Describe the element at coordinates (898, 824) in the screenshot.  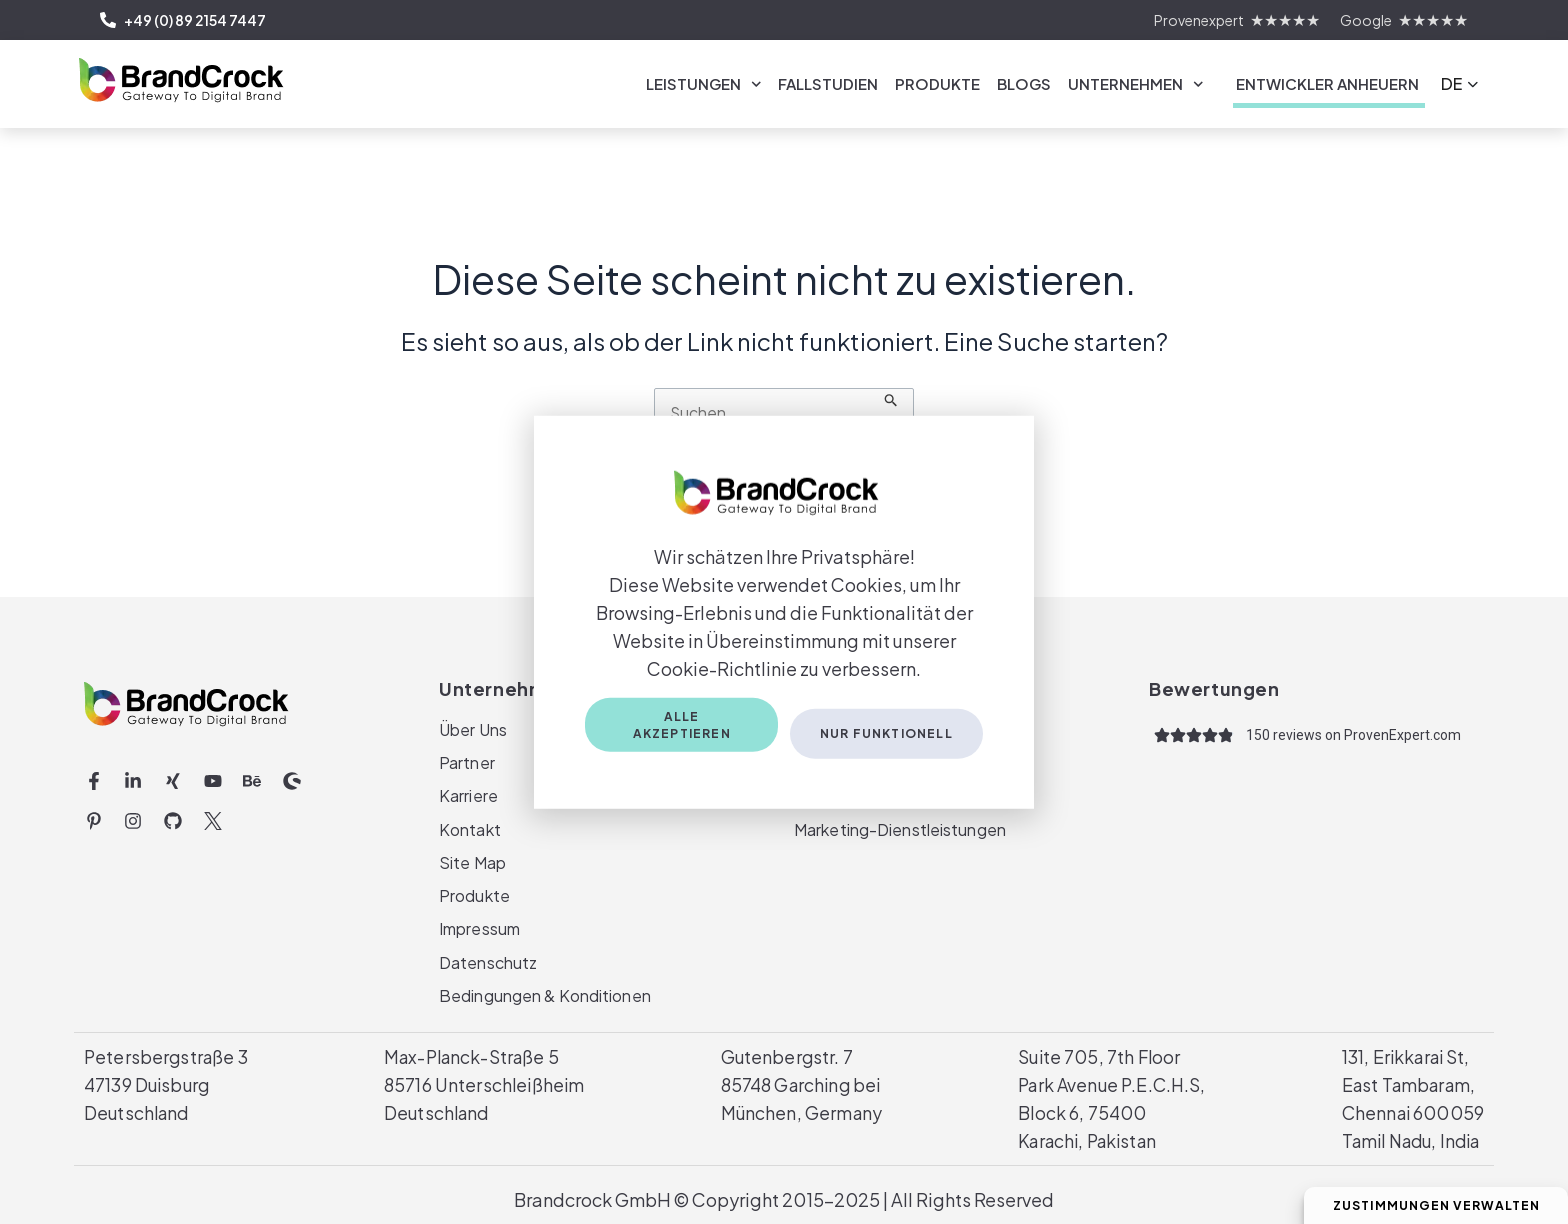
I see `Marketing-Dienstleistungen` at that location.